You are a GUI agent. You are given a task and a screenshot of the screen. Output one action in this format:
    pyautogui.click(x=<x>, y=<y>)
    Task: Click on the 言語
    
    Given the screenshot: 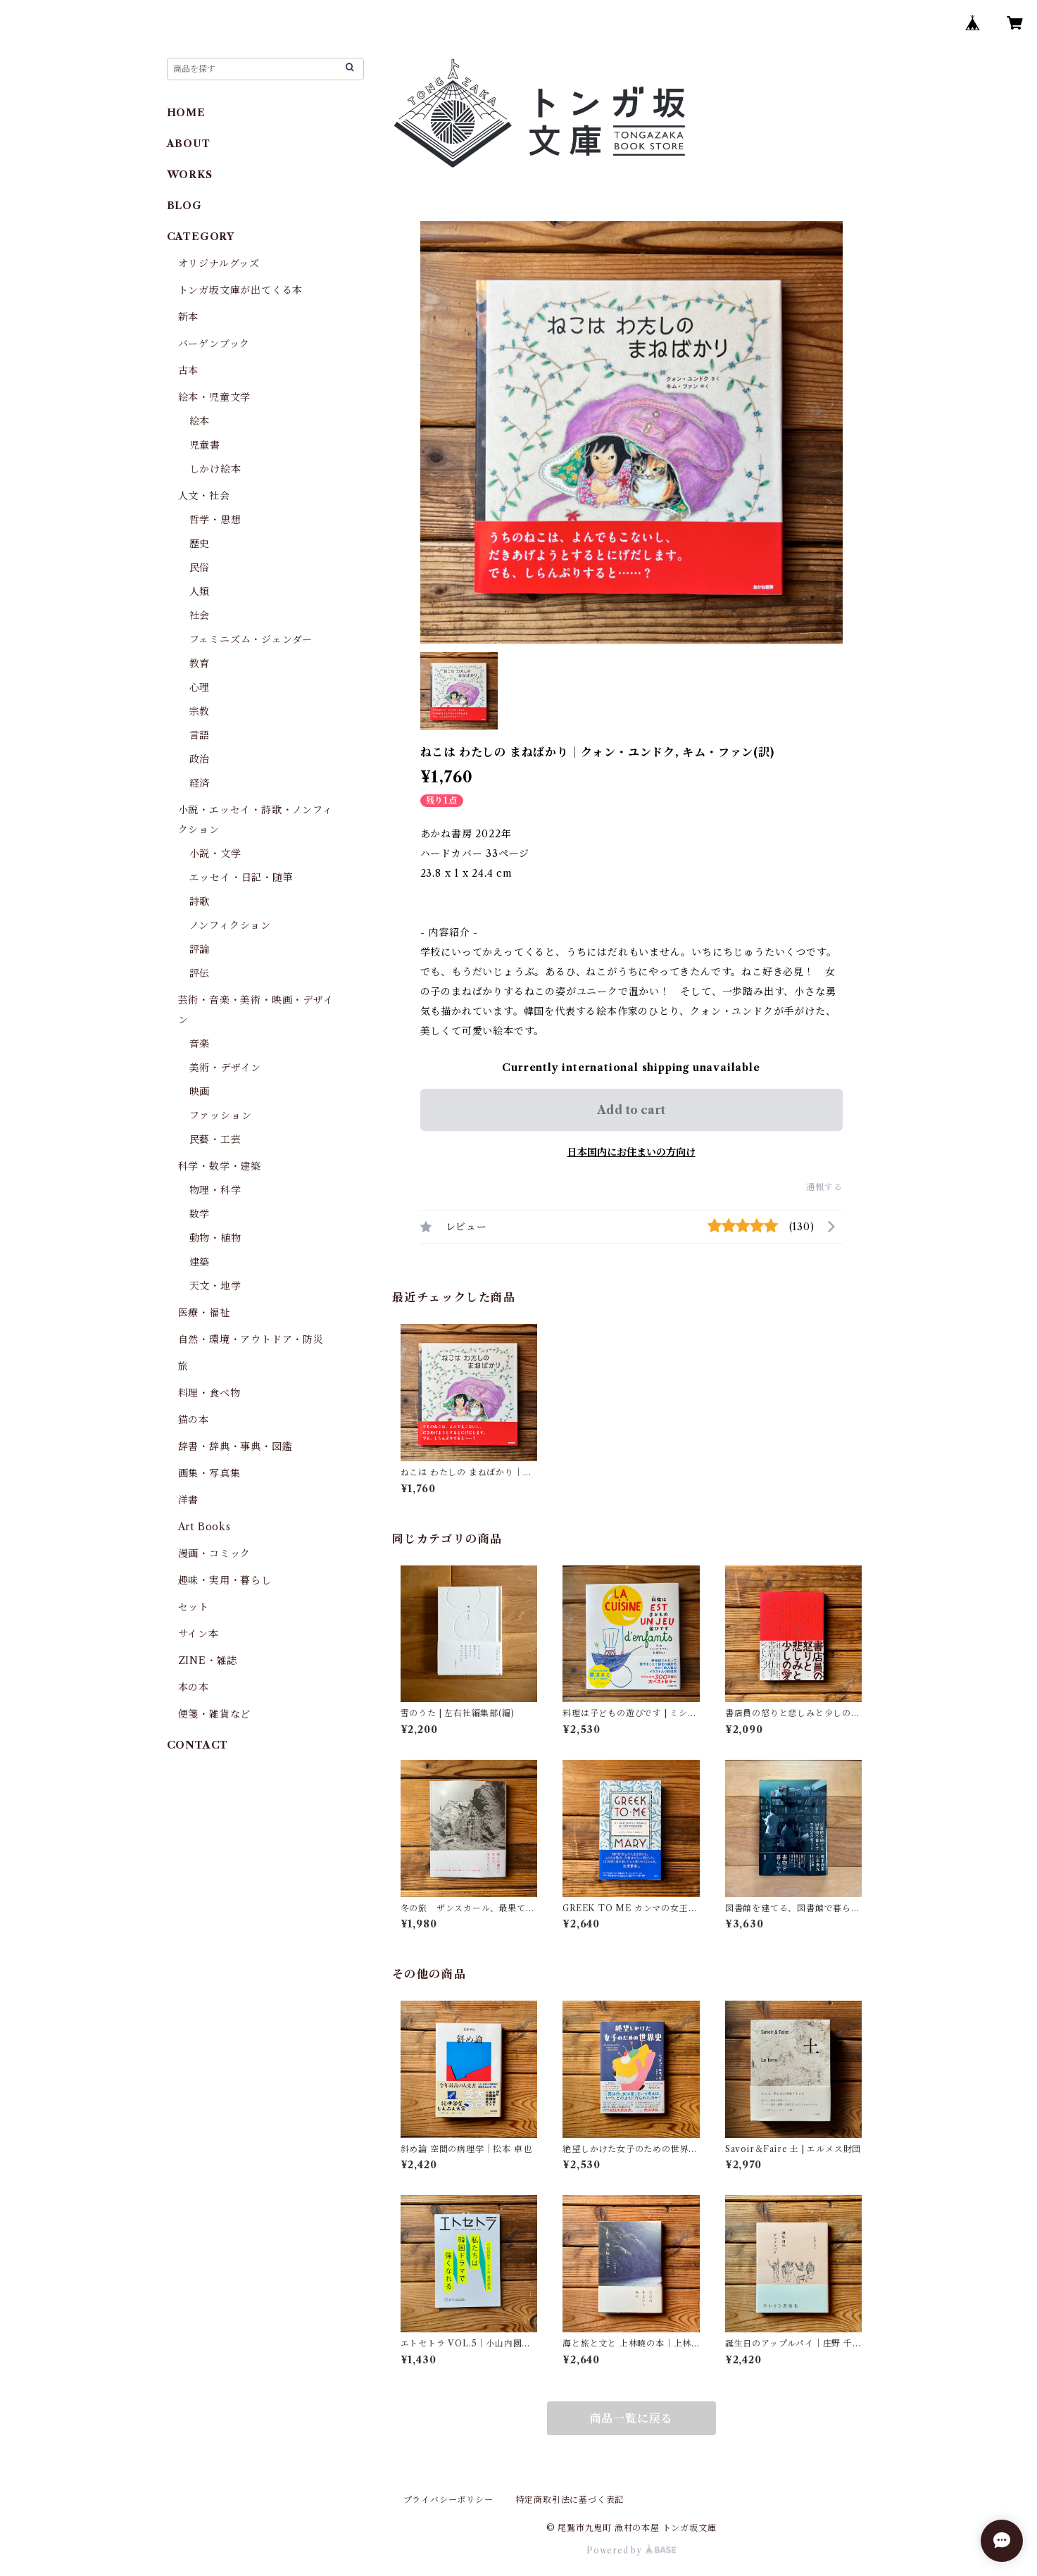 What is the action you would take?
    pyautogui.click(x=199, y=735)
    